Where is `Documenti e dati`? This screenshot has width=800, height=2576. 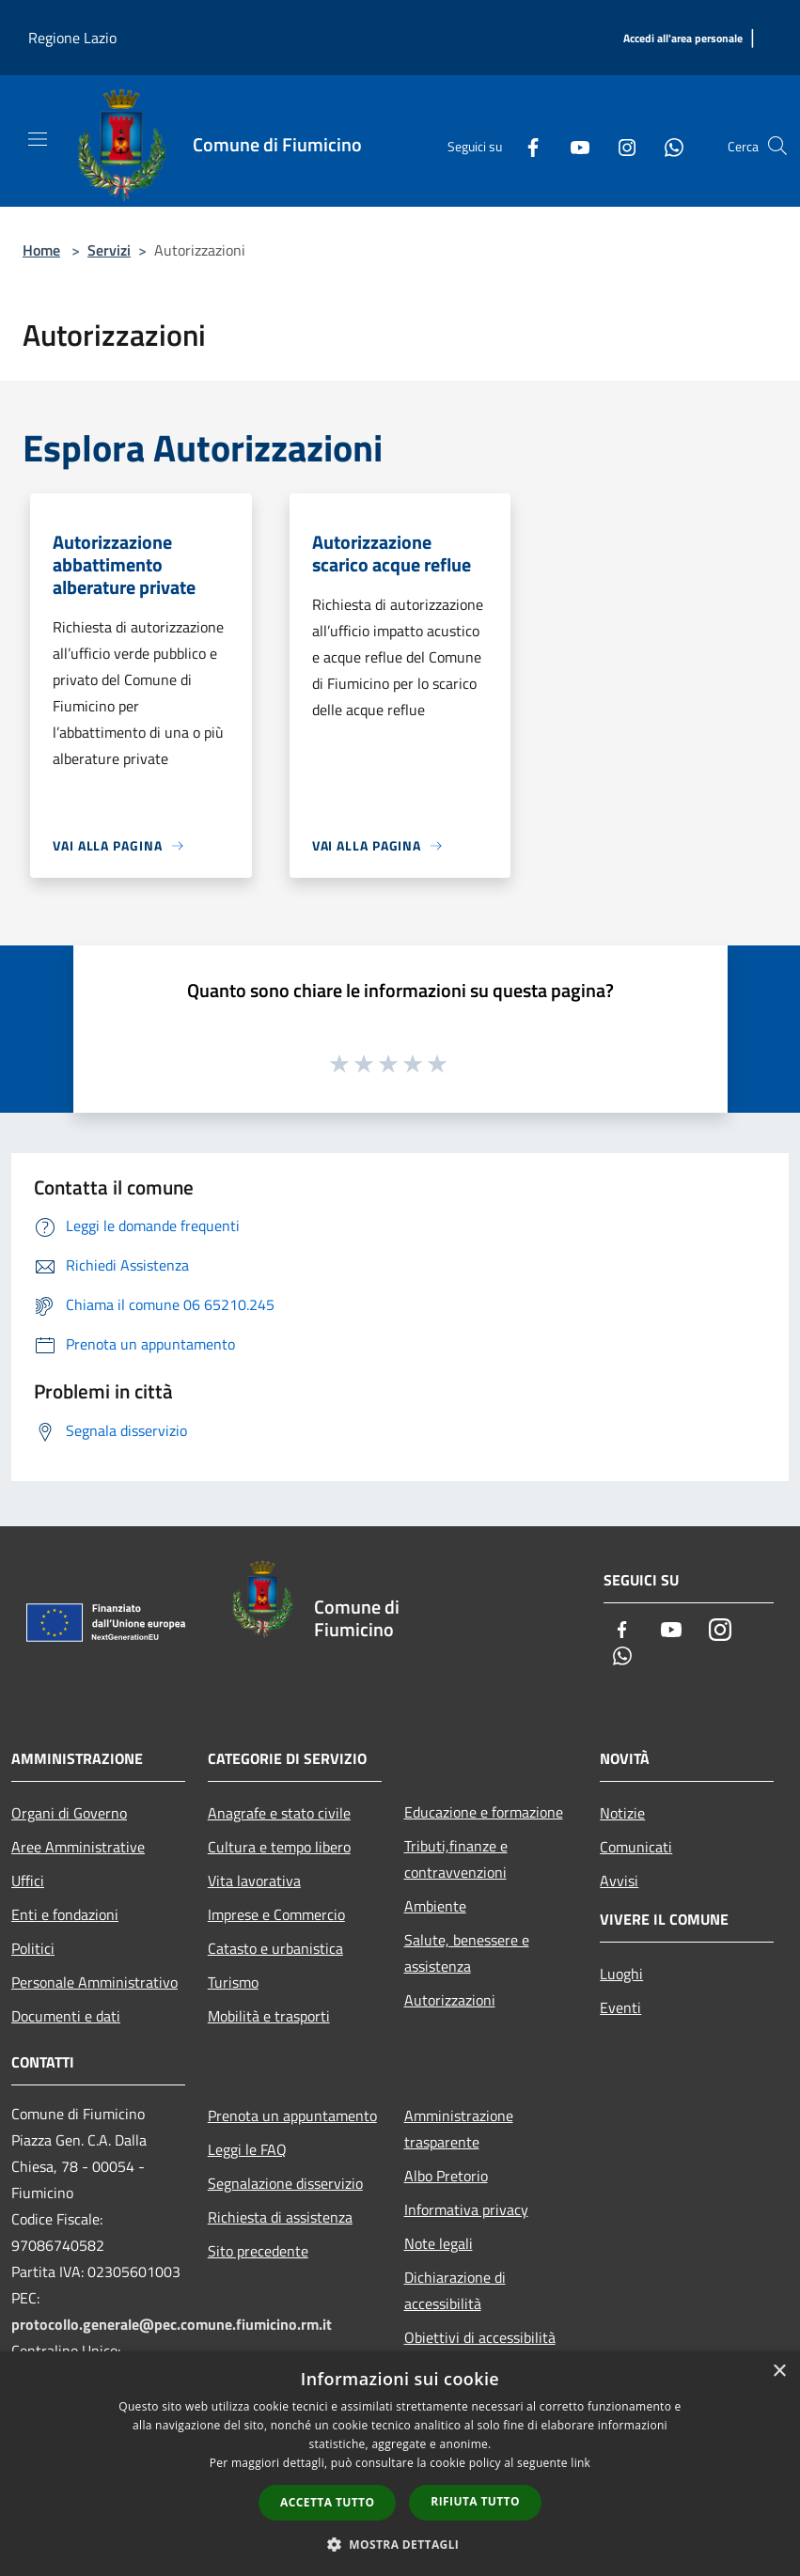
Documenti e dati is located at coordinates (65, 2016).